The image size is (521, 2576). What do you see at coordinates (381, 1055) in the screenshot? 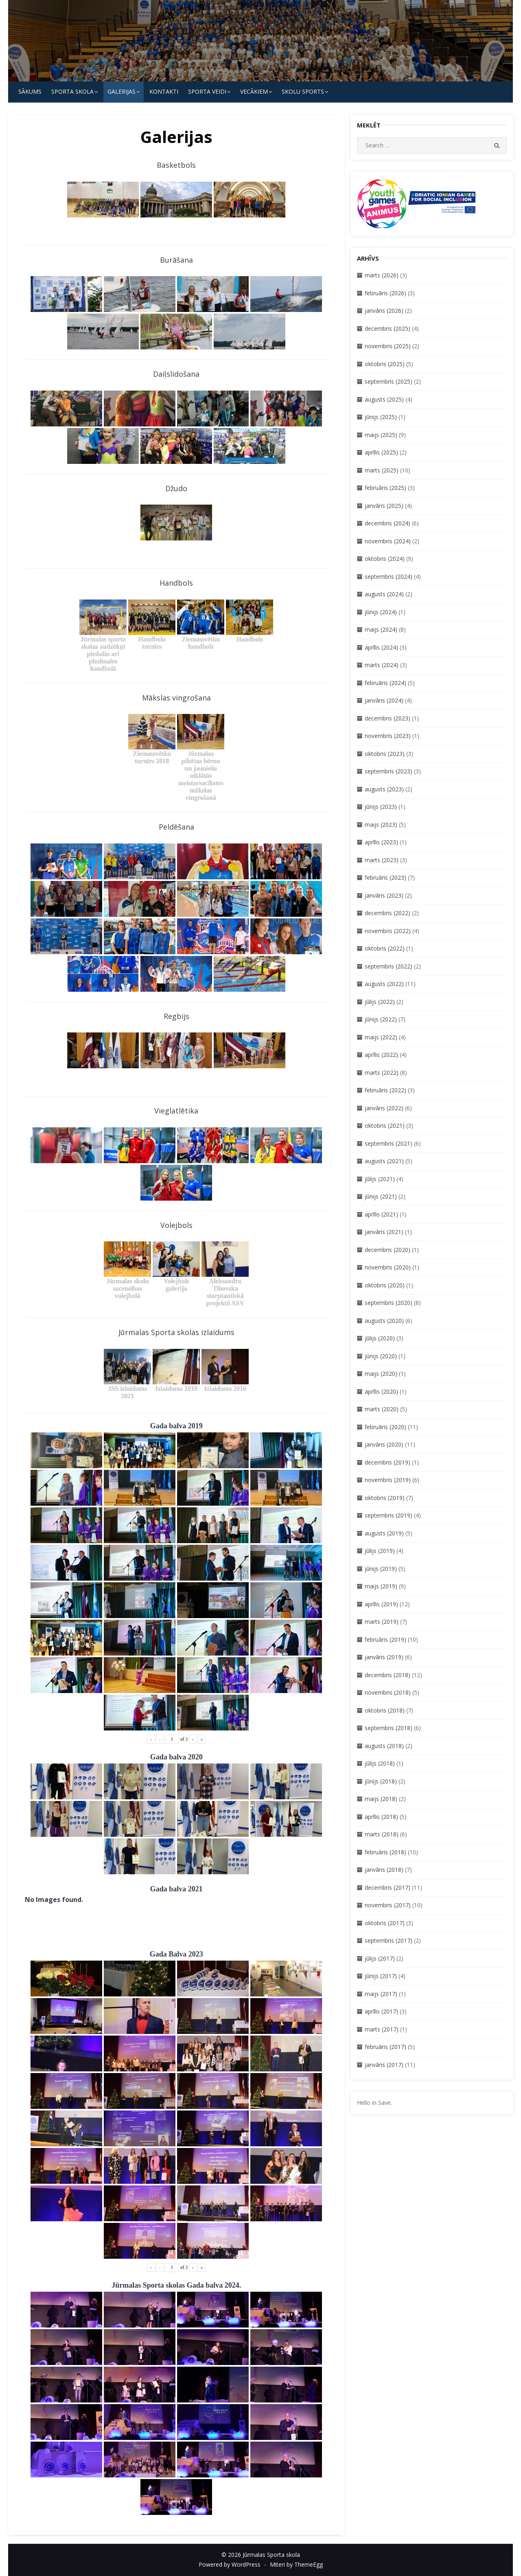
I see `aprīlis (2022)` at bounding box center [381, 1055].